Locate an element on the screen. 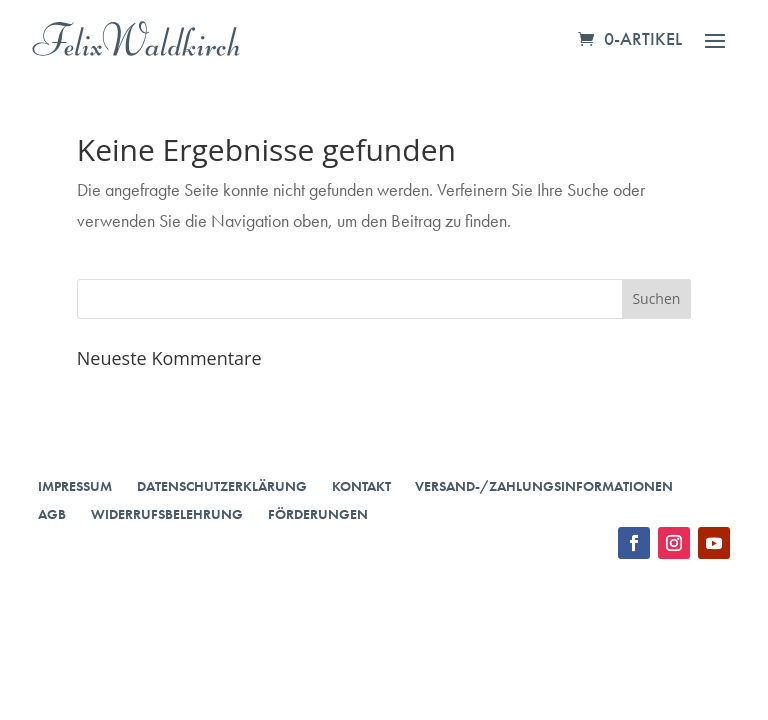 The height and width of the screenshot is (720, 768). Widerrufsbelehrung is located at coordinates (167, 514).